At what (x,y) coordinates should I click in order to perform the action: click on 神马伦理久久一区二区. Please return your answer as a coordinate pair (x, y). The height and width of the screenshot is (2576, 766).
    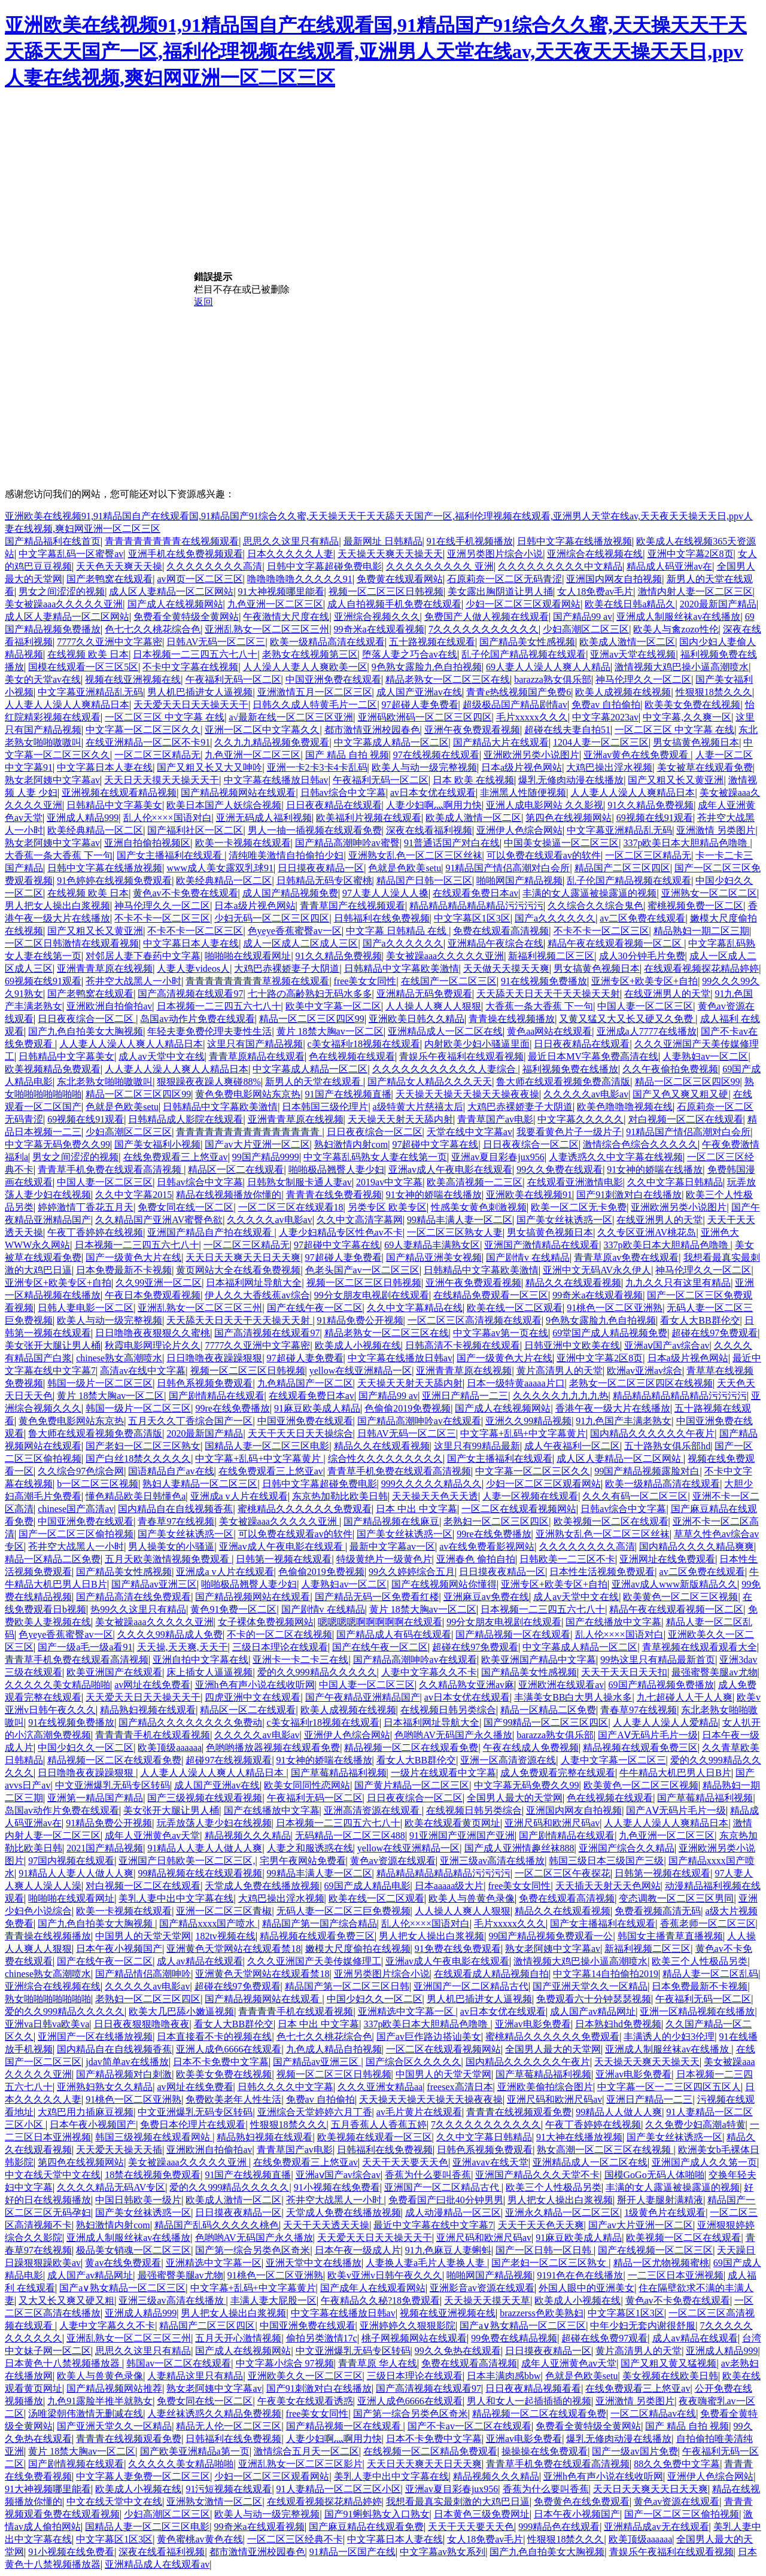
    Looking at the image, I should click on (643, 679).